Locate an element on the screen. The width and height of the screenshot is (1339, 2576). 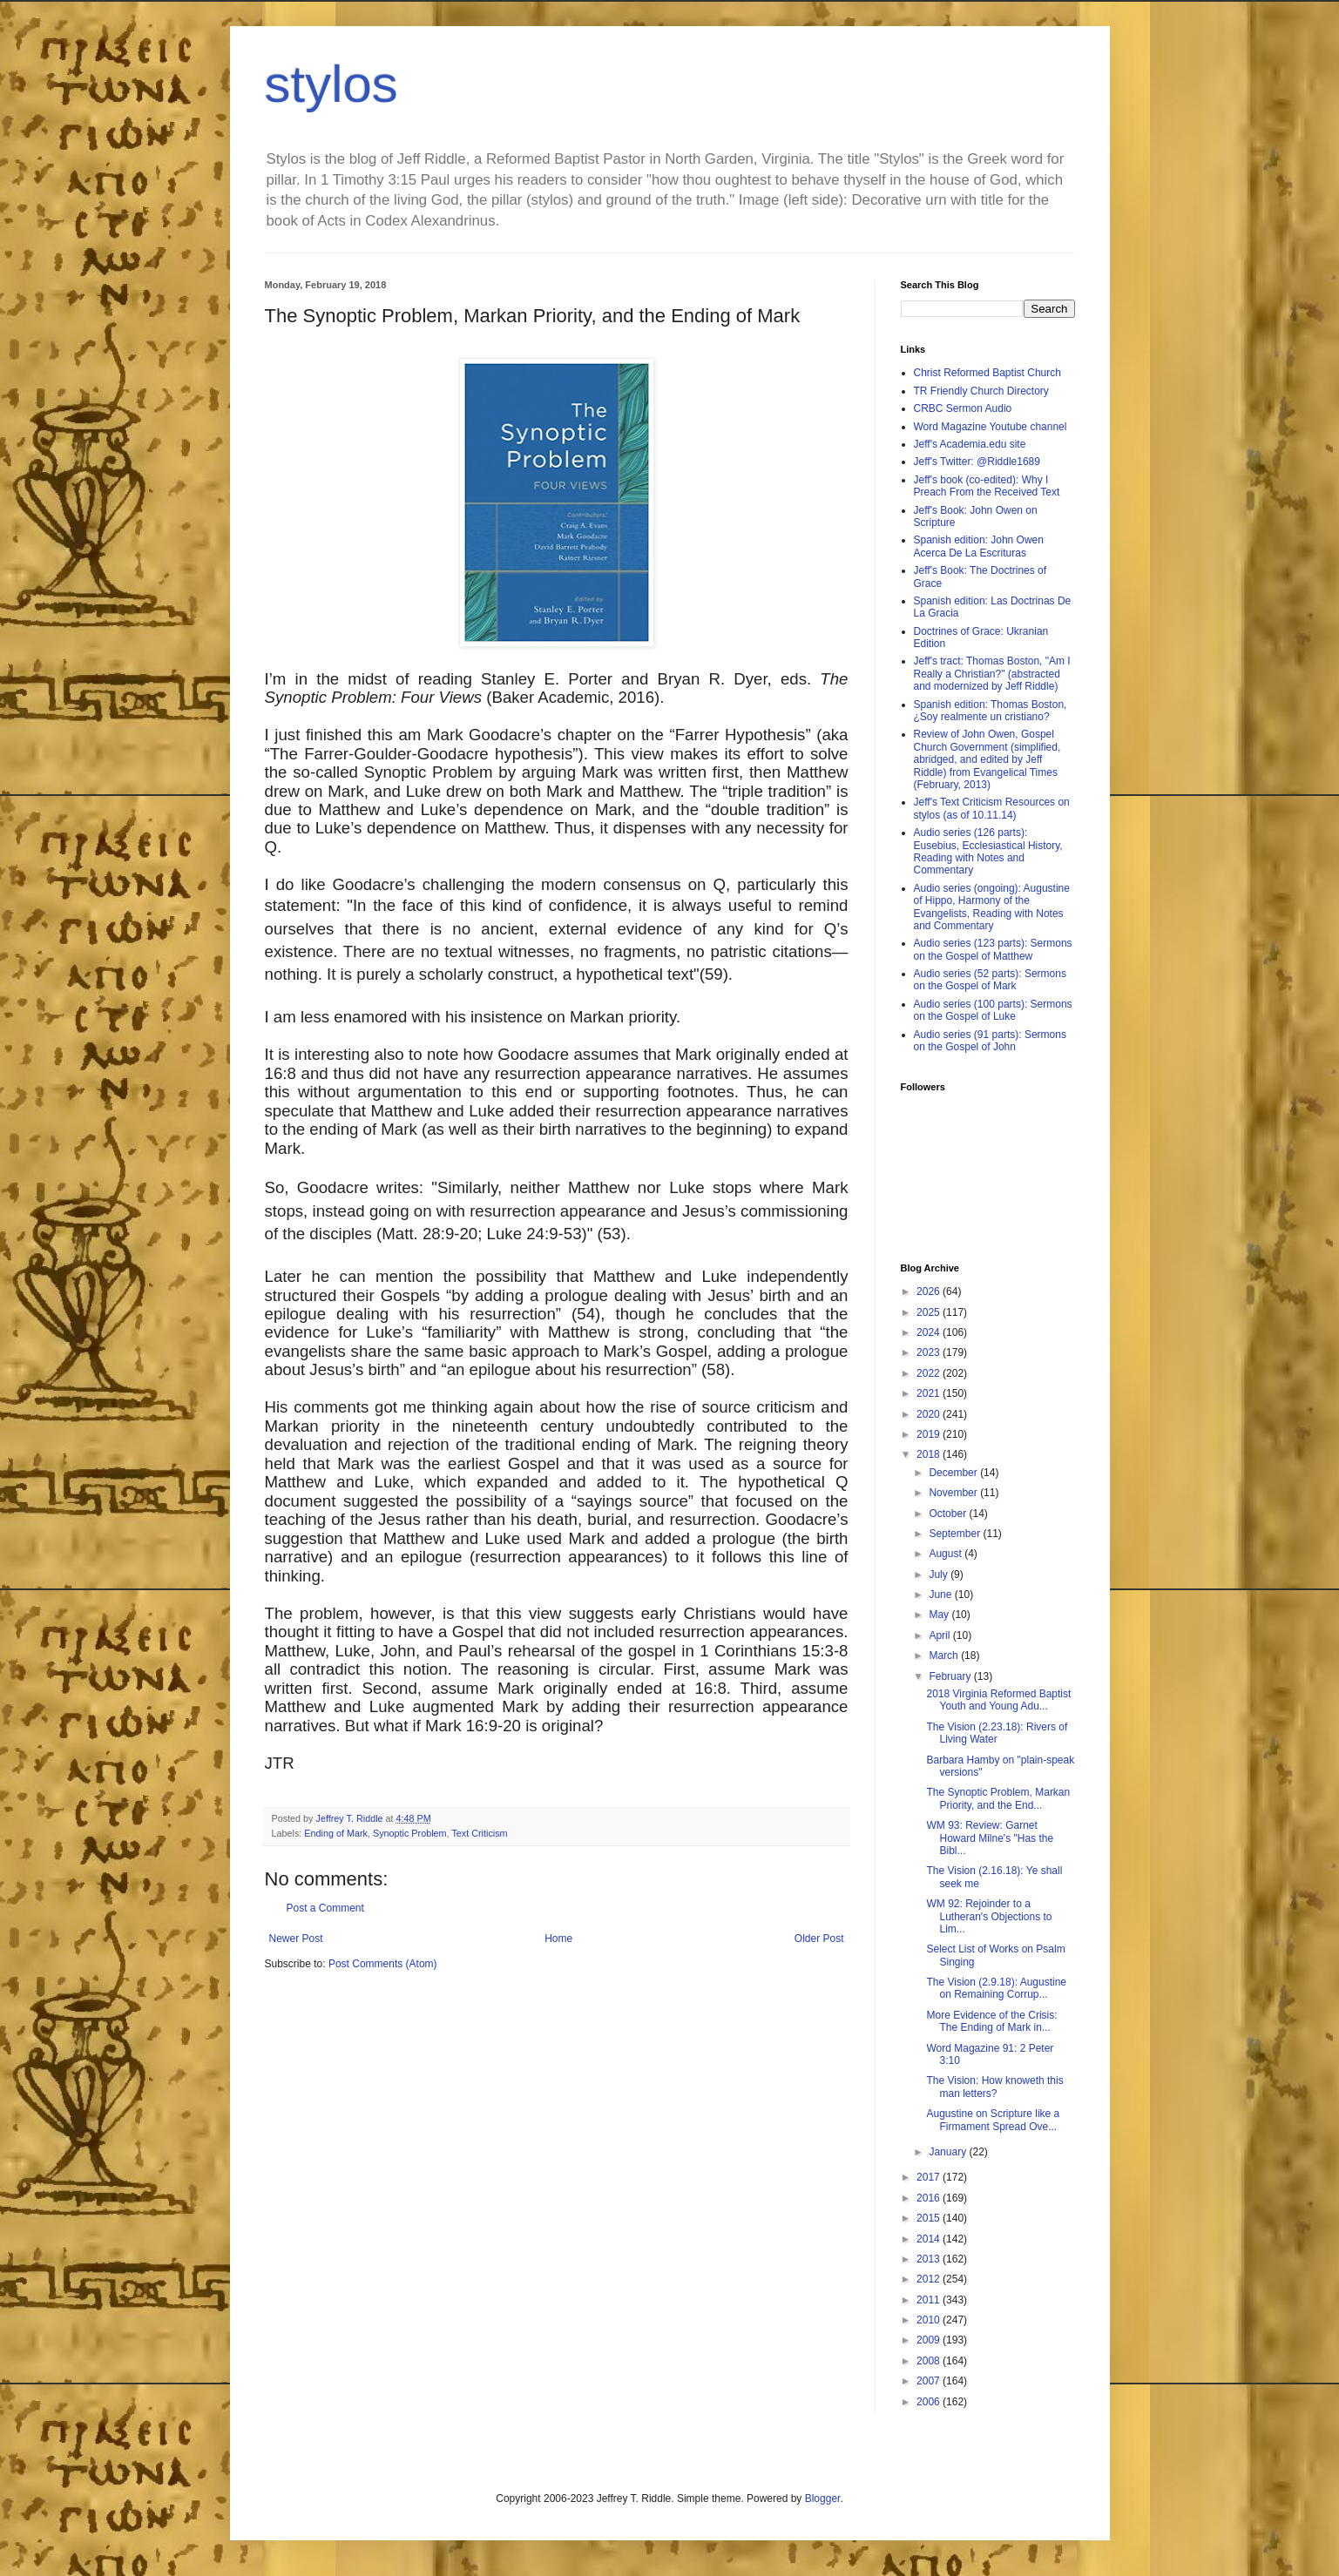
Text Criticism is located at coordinates (479, 1833).